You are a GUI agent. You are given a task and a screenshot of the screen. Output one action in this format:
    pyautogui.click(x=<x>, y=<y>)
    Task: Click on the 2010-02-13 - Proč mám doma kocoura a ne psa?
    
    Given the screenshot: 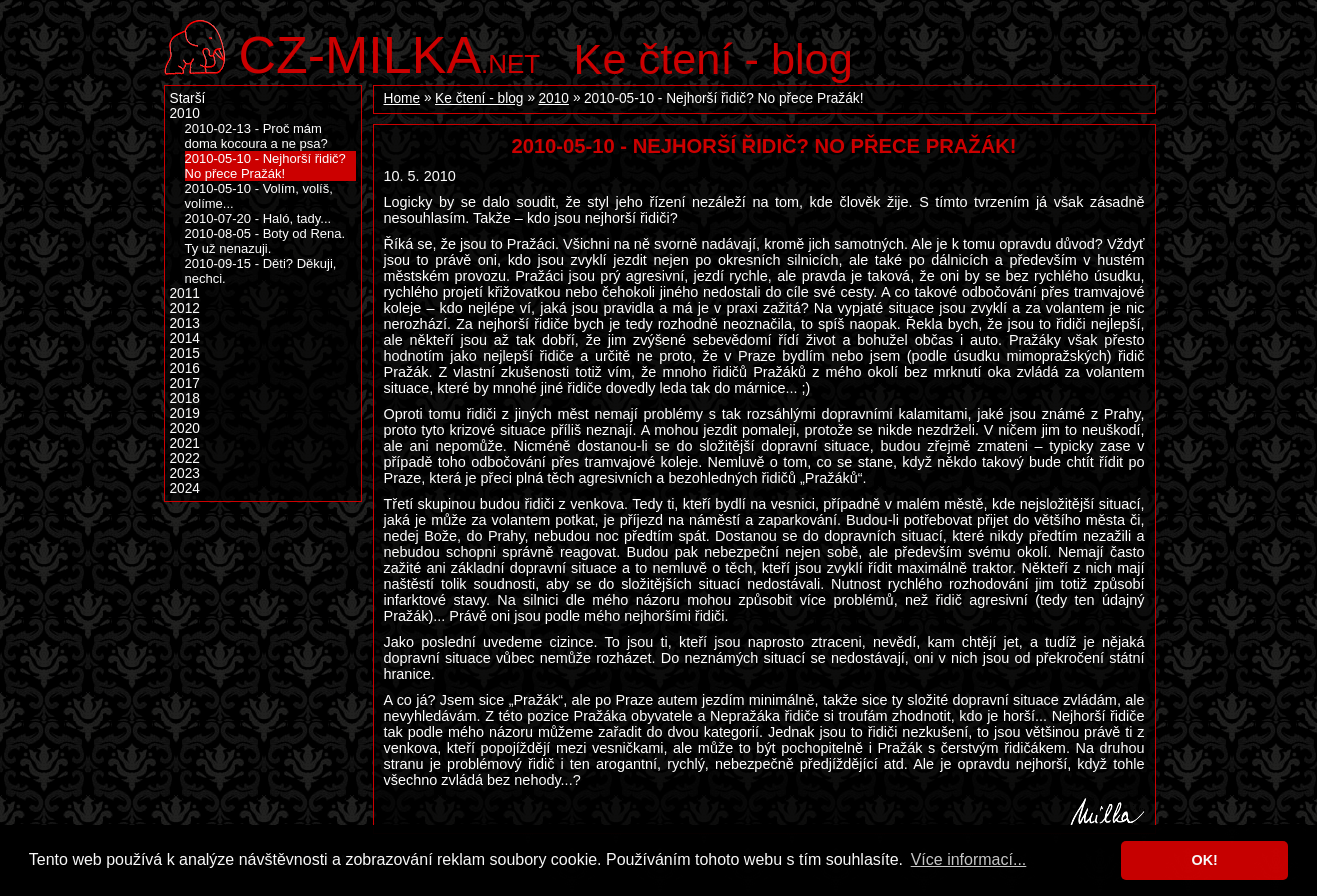 What is the action you would take?
    pyautogui.click(x=256, y=136)
    